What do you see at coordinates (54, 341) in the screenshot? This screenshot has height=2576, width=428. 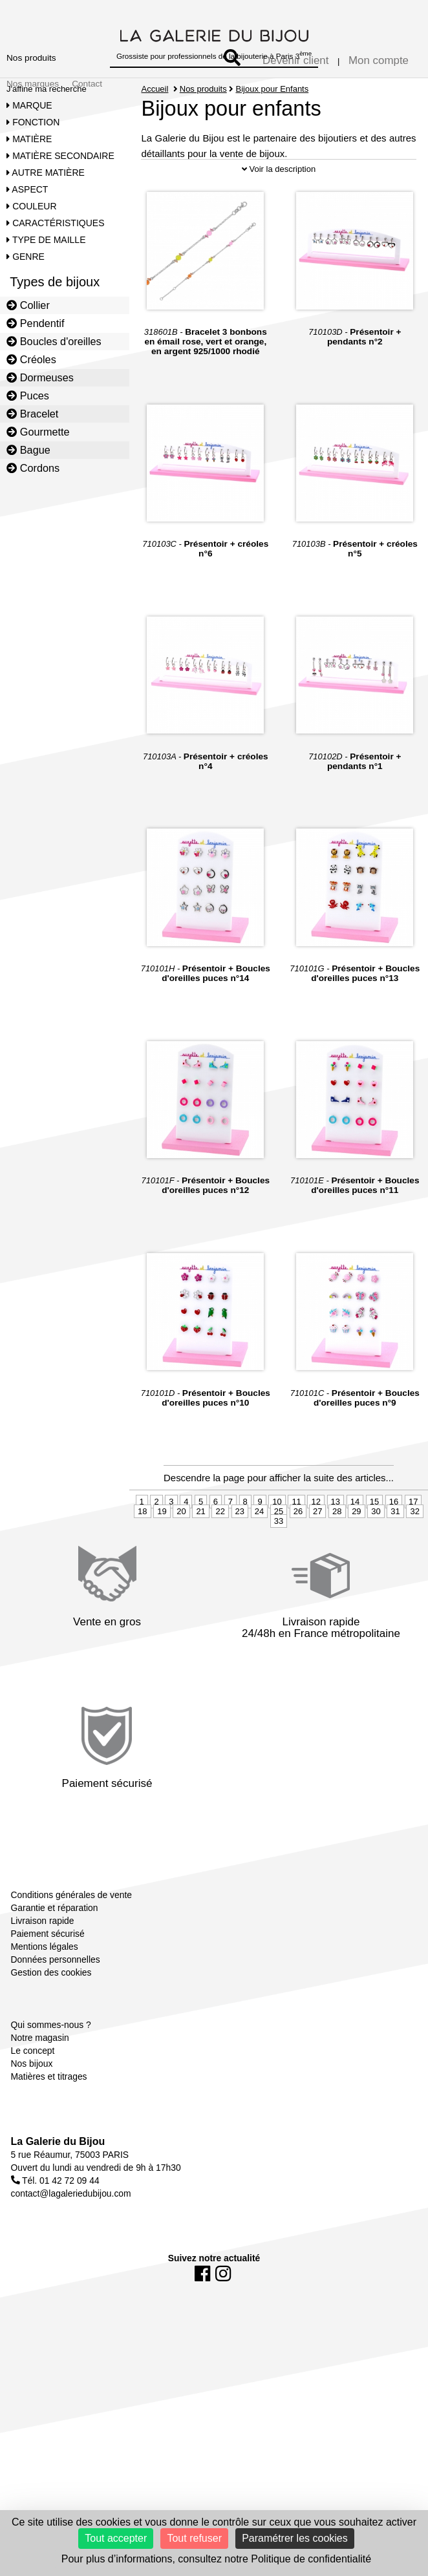 I see `Boucles d'oreilles` at bounding box center [54, 341].